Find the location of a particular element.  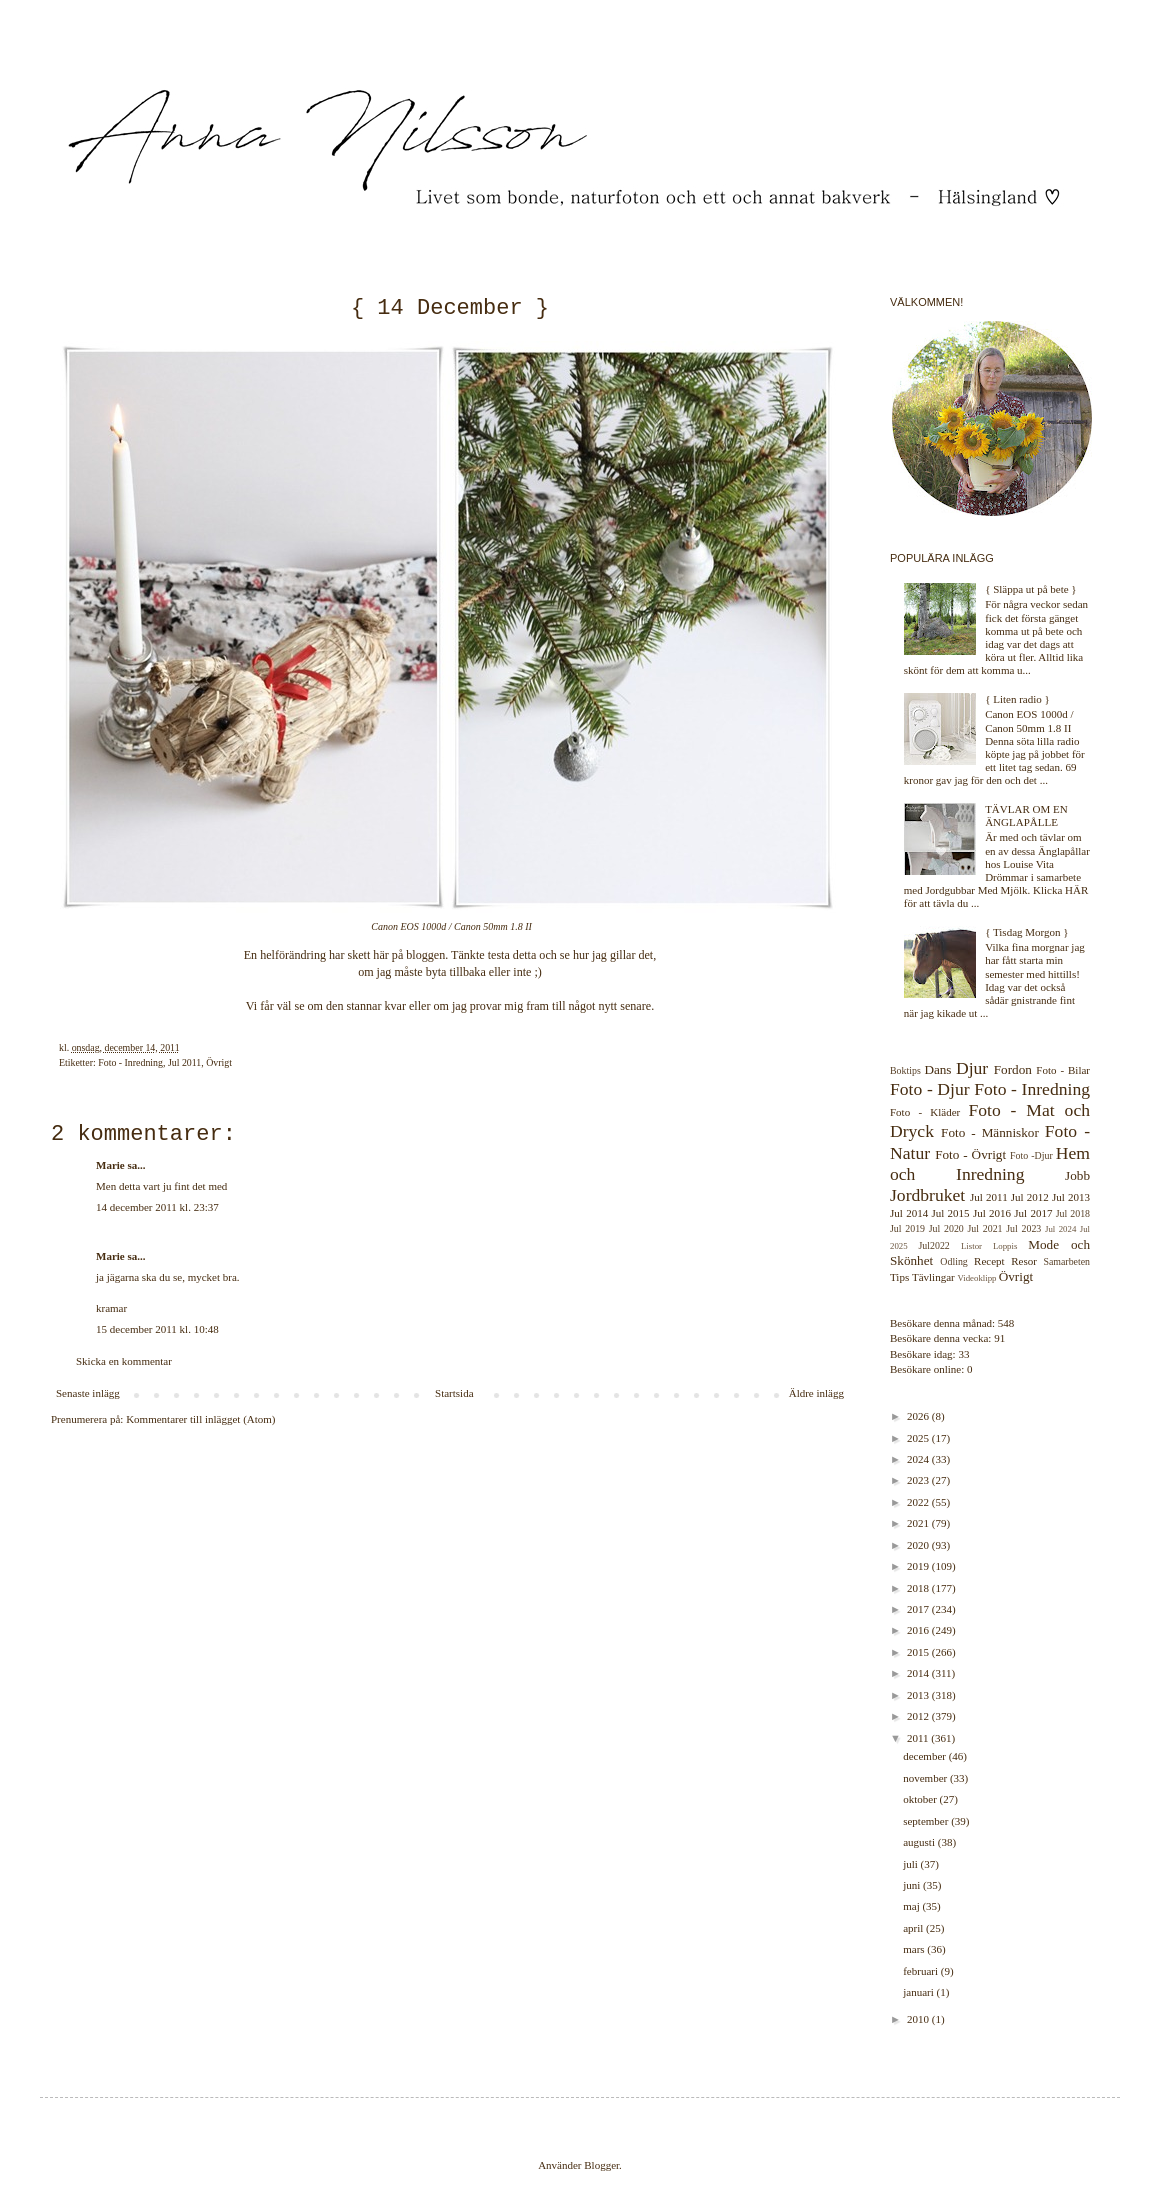

Loppis is located at coordinates (1005, 1246).